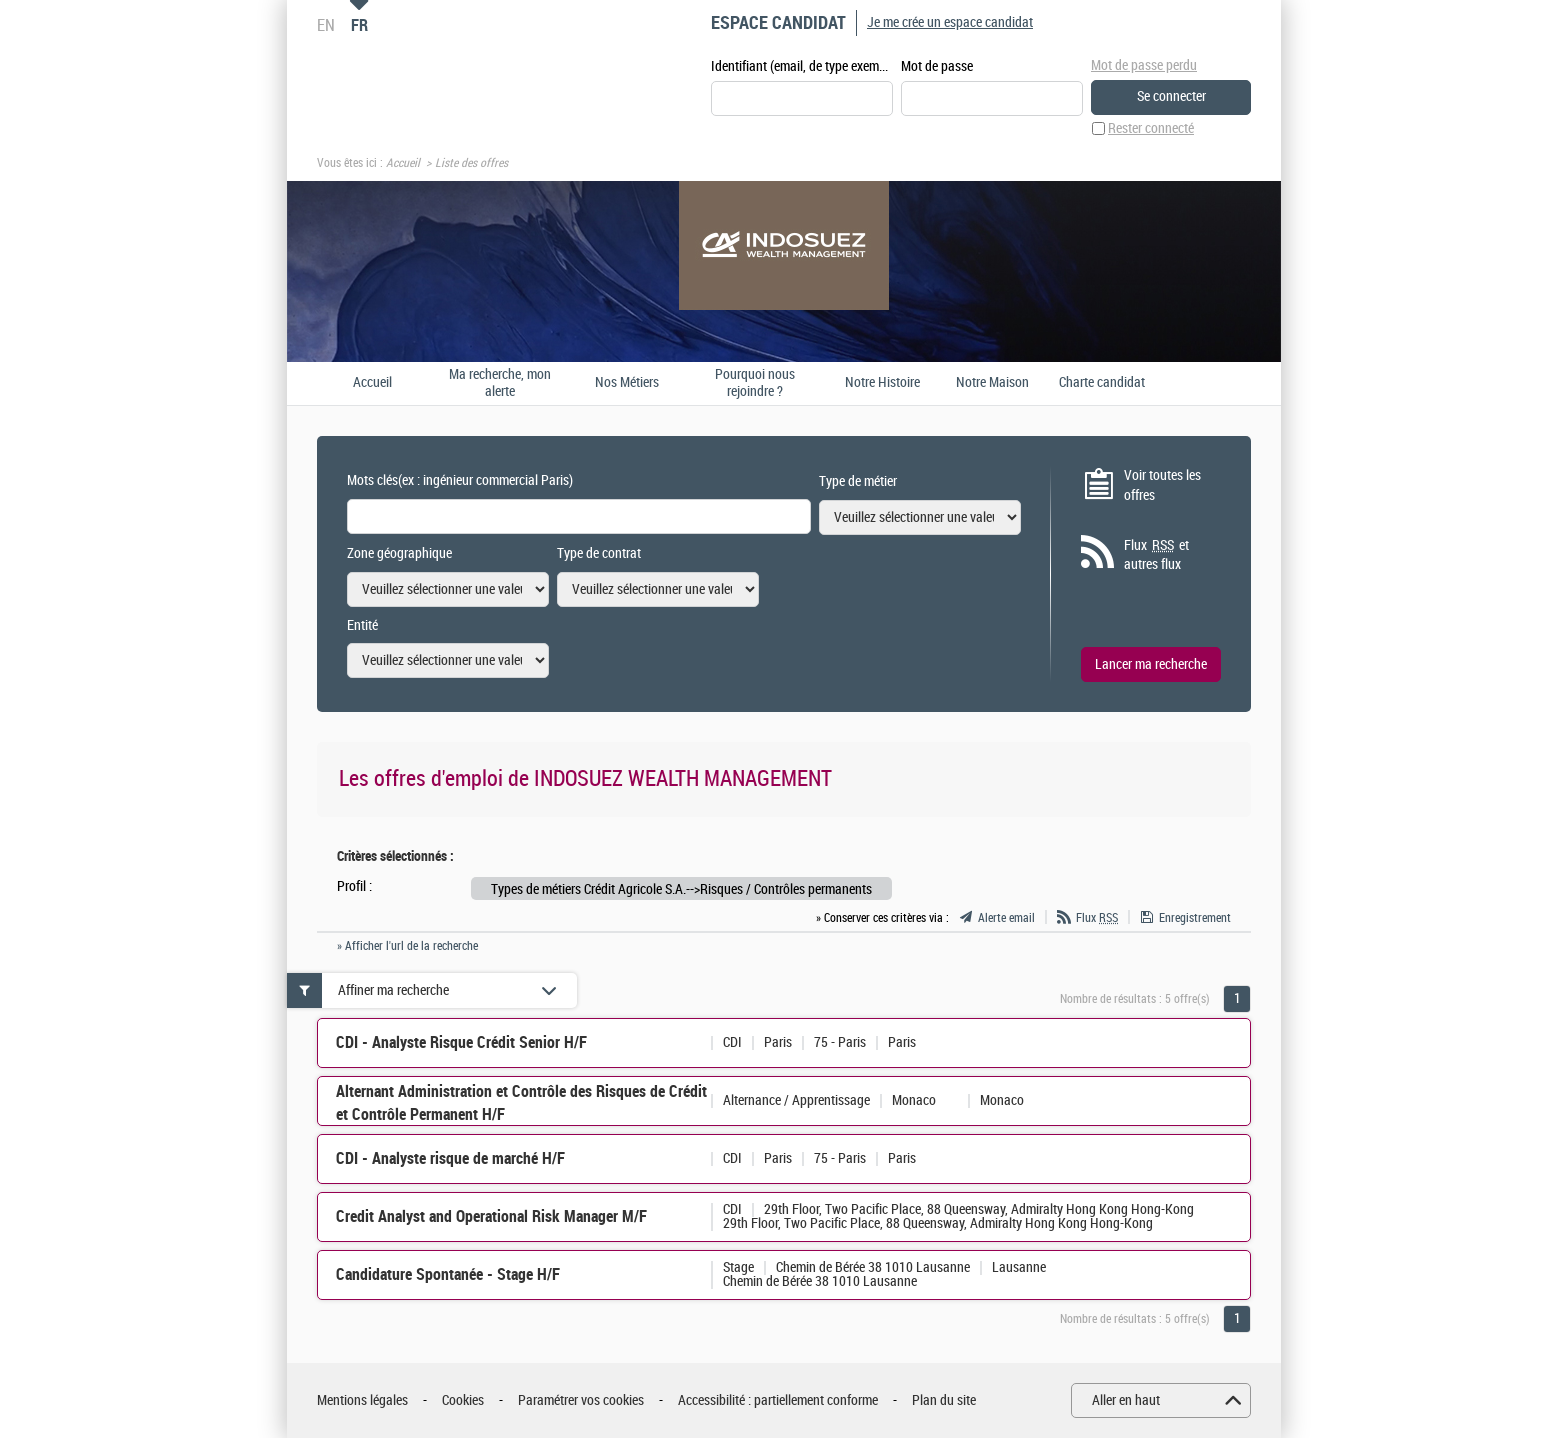  Describe the element at coordinates (326, 25) in the screenshot. I see `EN` at that location.